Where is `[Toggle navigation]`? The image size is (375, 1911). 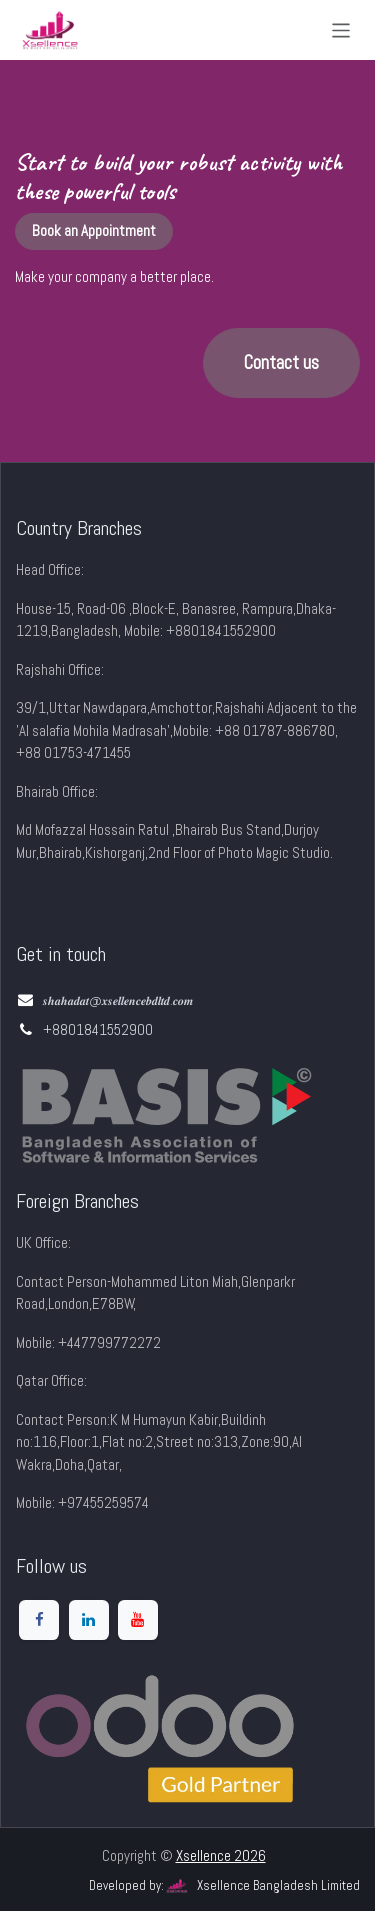
[Toggle navigation] is located at coordinates (341, 29).